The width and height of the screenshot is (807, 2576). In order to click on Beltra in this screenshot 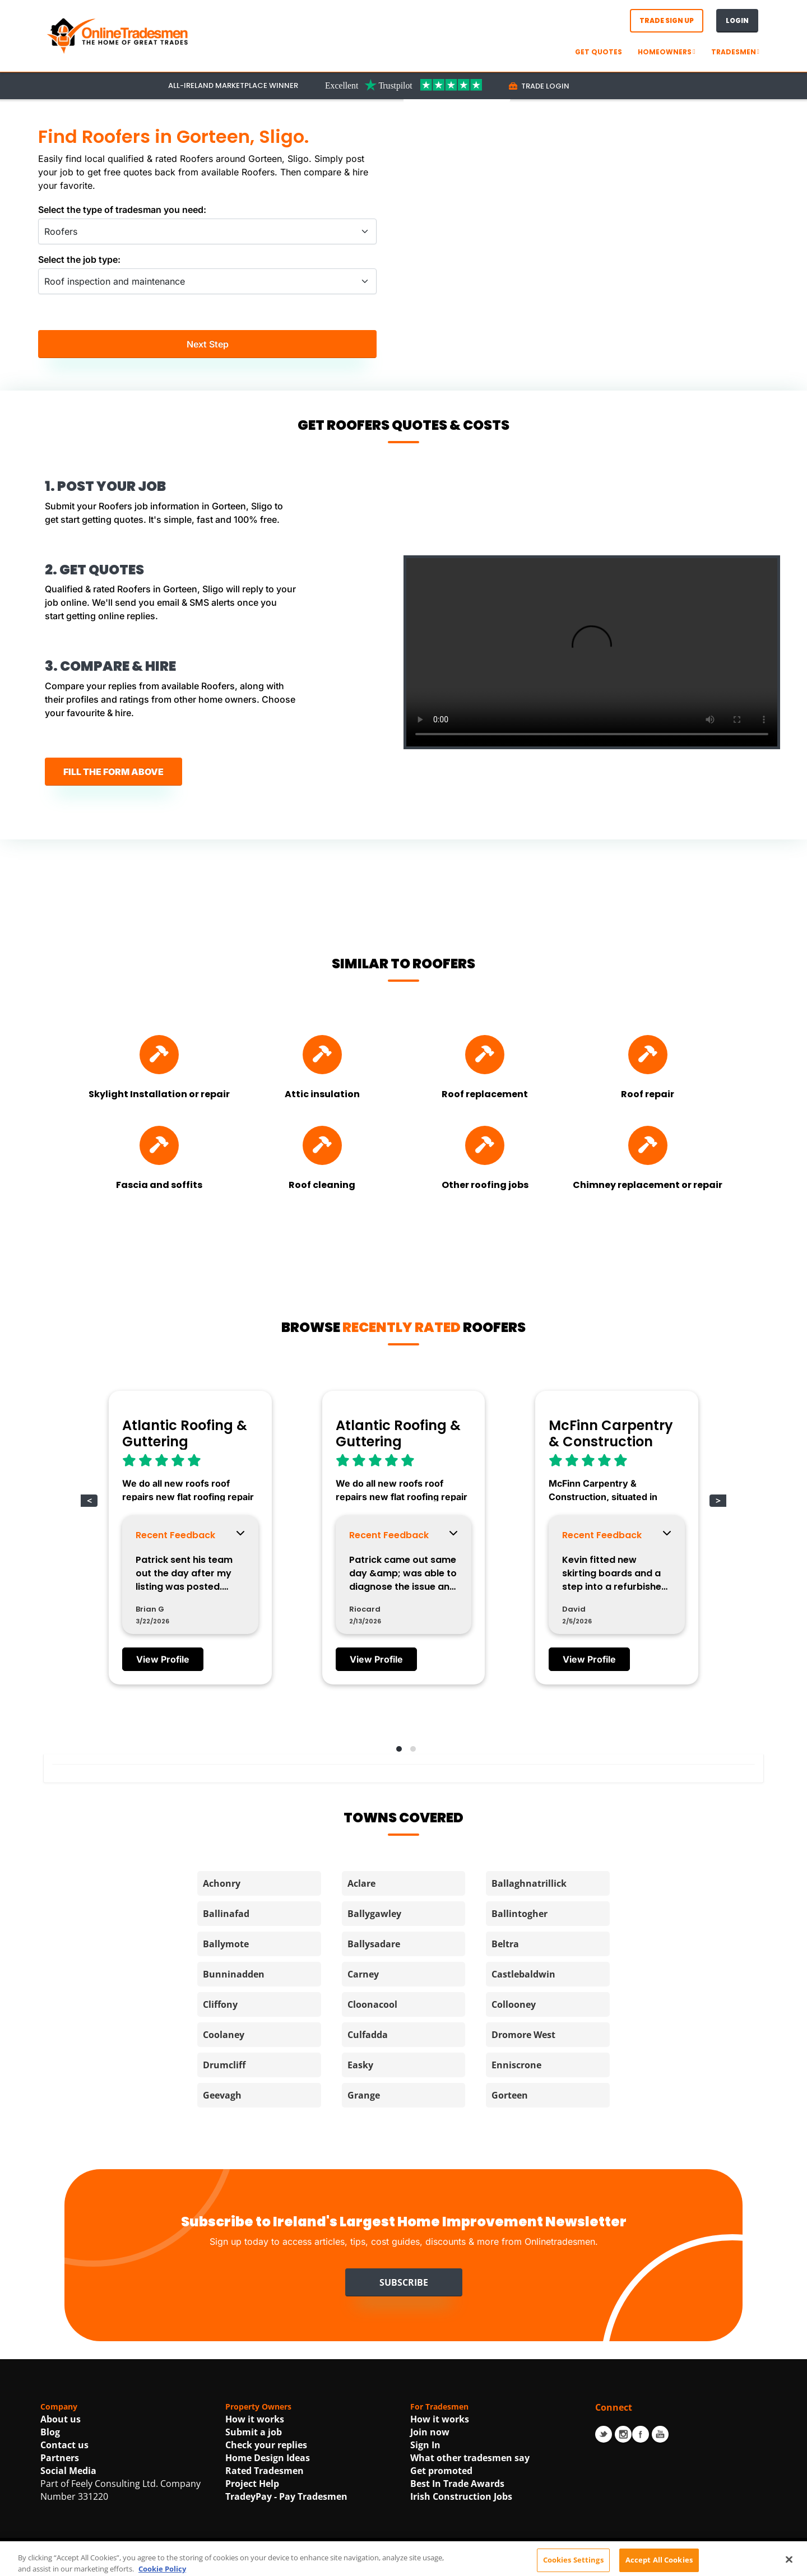, I will do `click(505, 1944)`.